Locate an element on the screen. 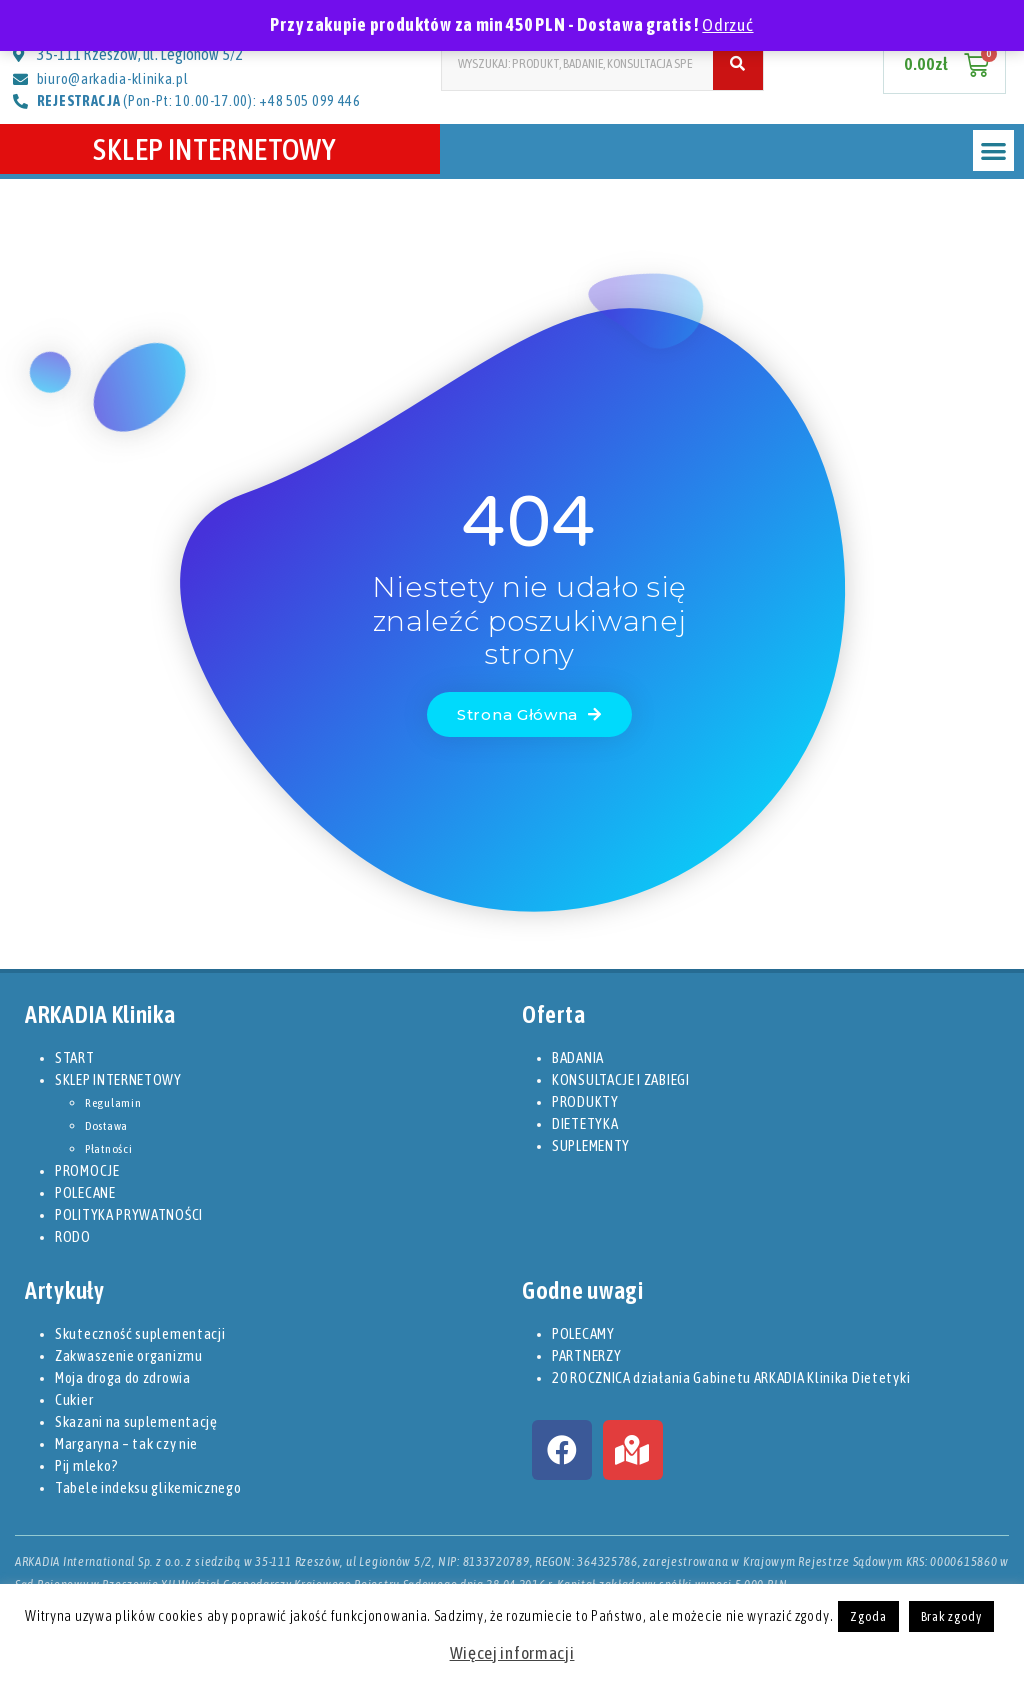 This screenshot has width=1024, height=1681. Tabele indeksu glikemicznego is located at coordinates (148, 1487).